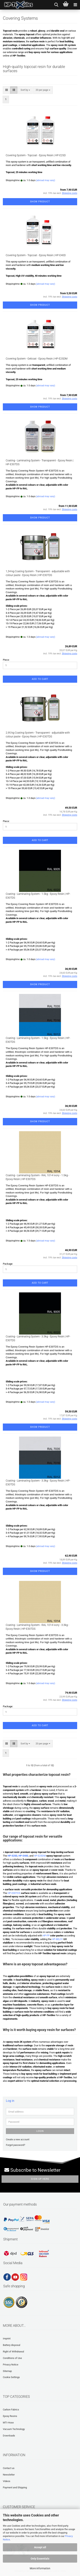 The height and width of the screenshot is (2576, 80). What do you see at coordinates (40, 1855) in the screenshot?
I see `HP-E25DM` at bounding box center [40, 1855].